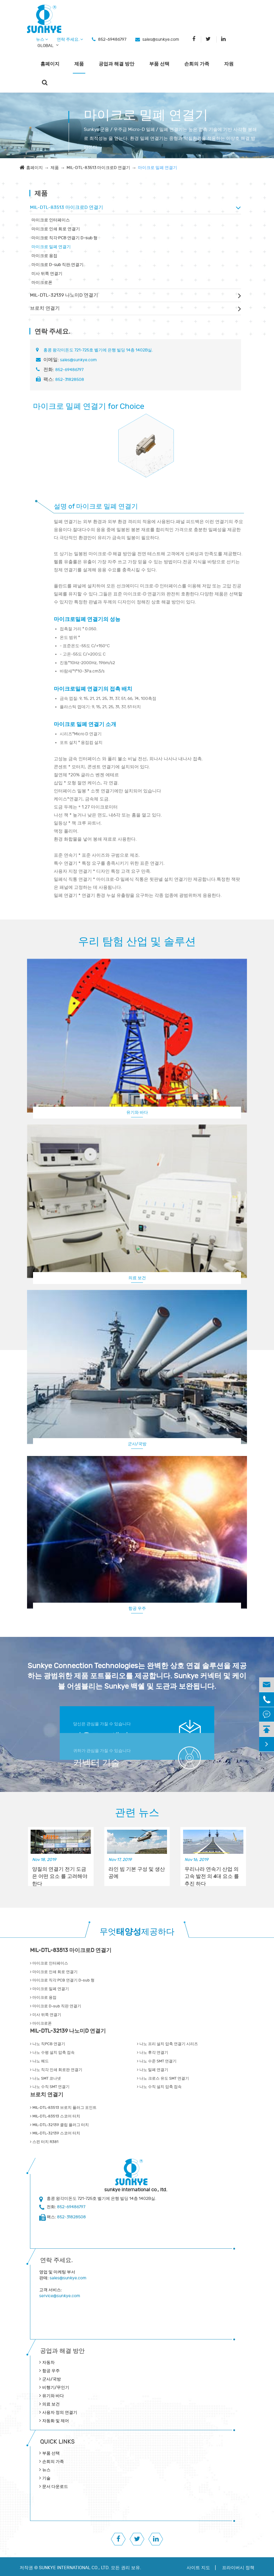  What do you see at coordinates (64, 295) in the screenshot?
I see `MIL-DTL-32139 나노미D 연결기` at bounding box center [64, 295].